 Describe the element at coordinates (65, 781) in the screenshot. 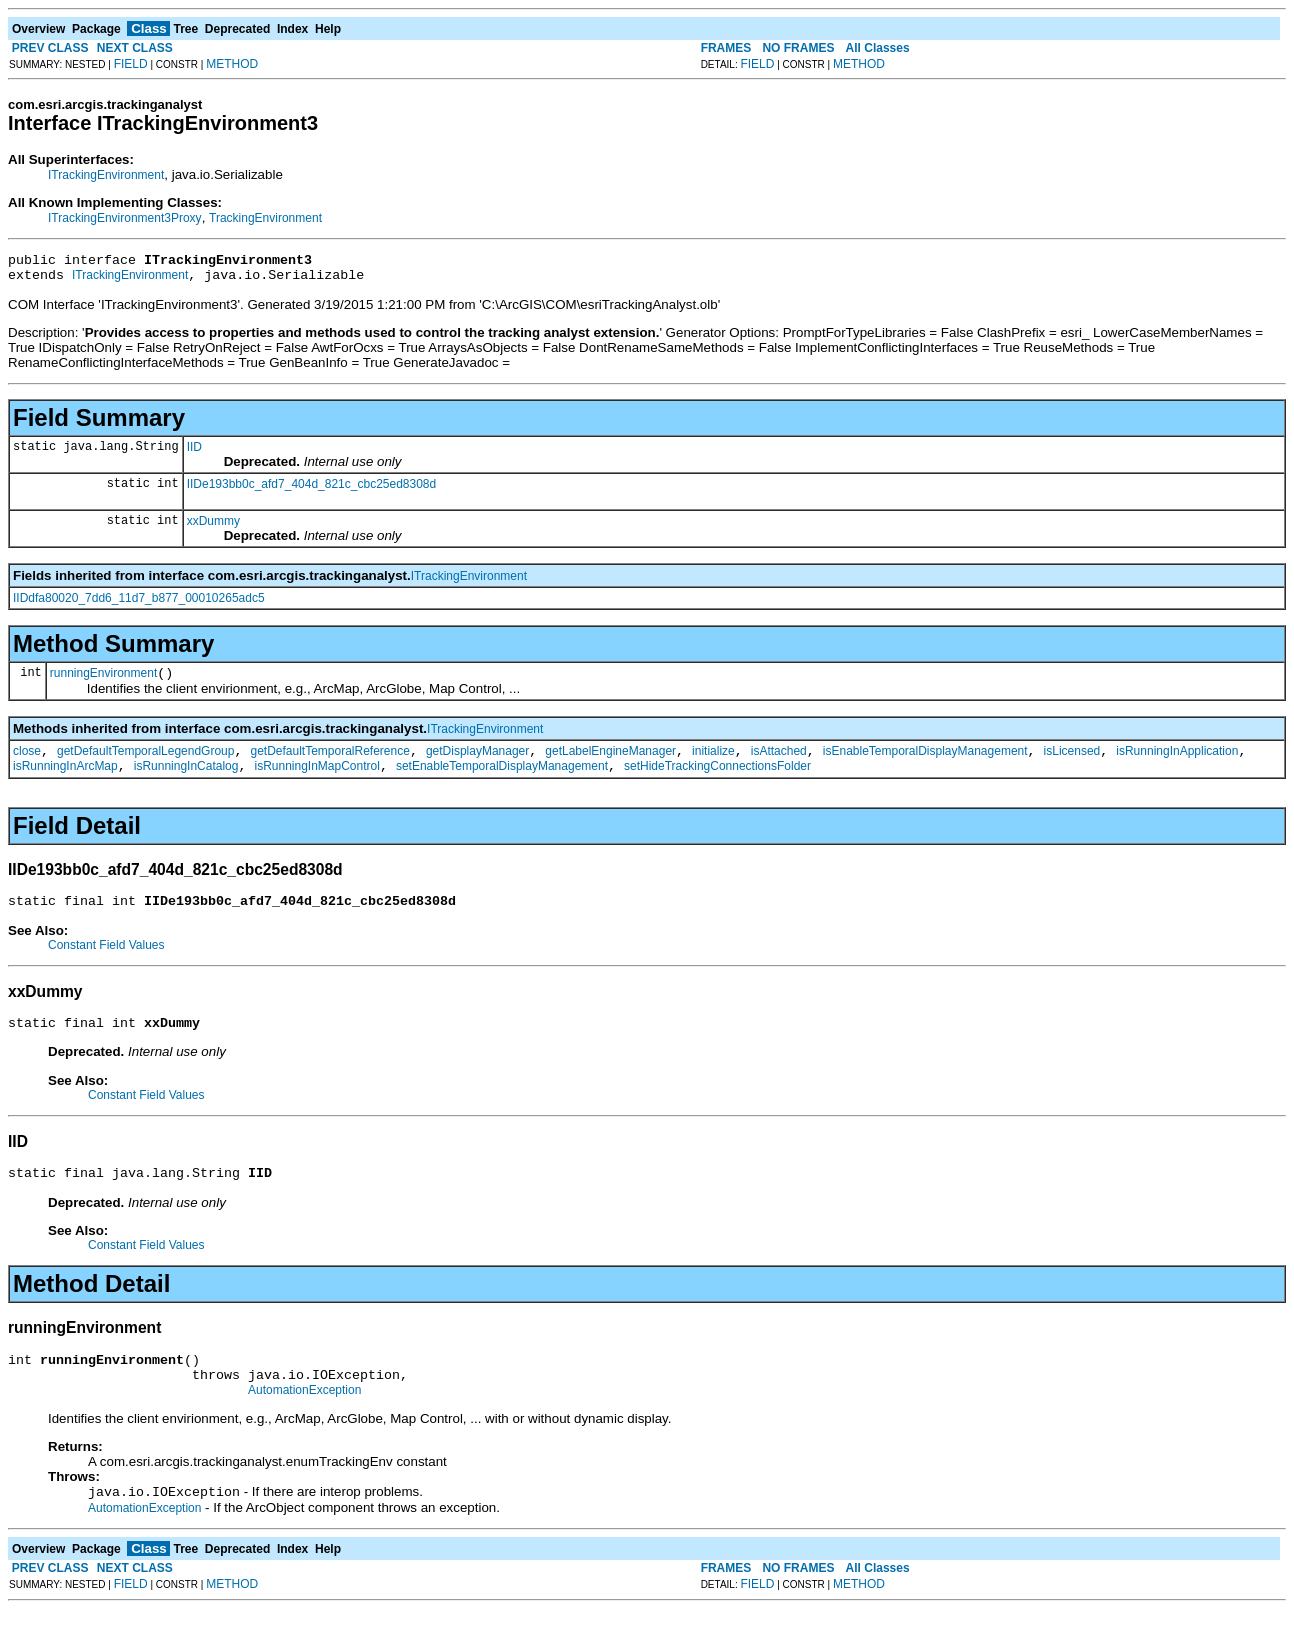

I see `isRunningInArcMap` at that location.